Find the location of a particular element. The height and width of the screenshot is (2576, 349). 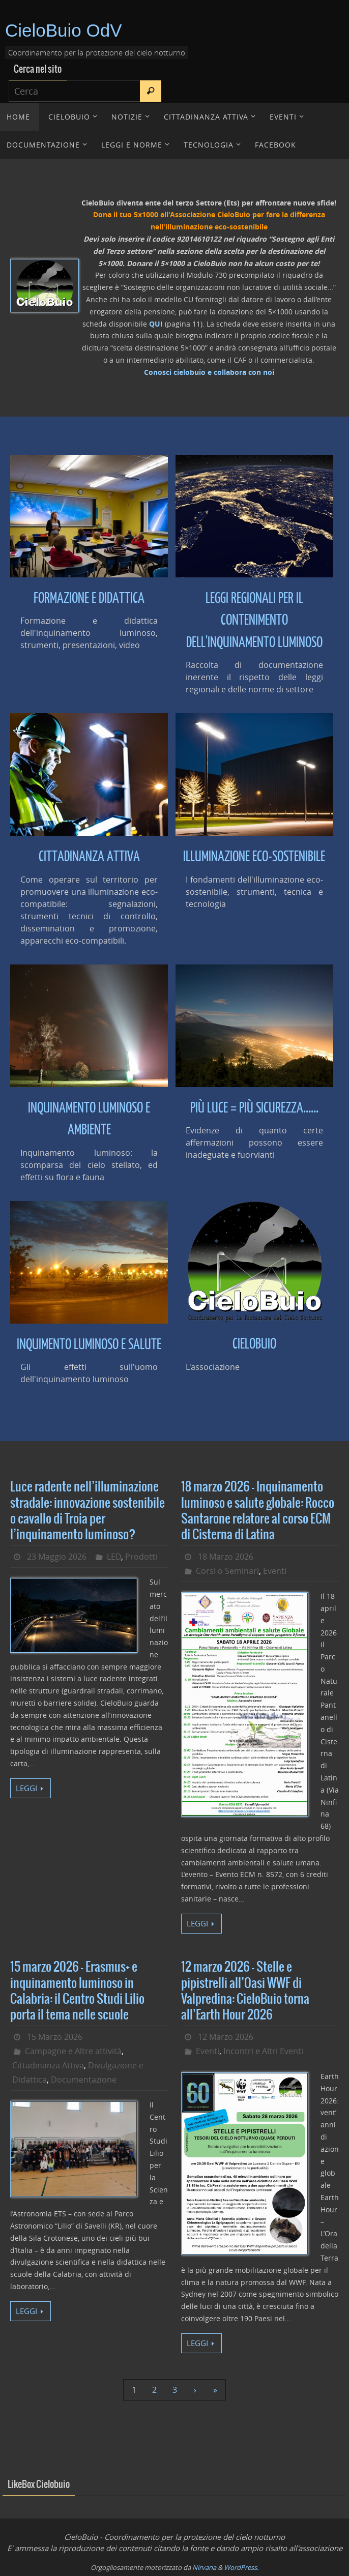

15 Marzo 2026 is located at coordinates (54, 2036).